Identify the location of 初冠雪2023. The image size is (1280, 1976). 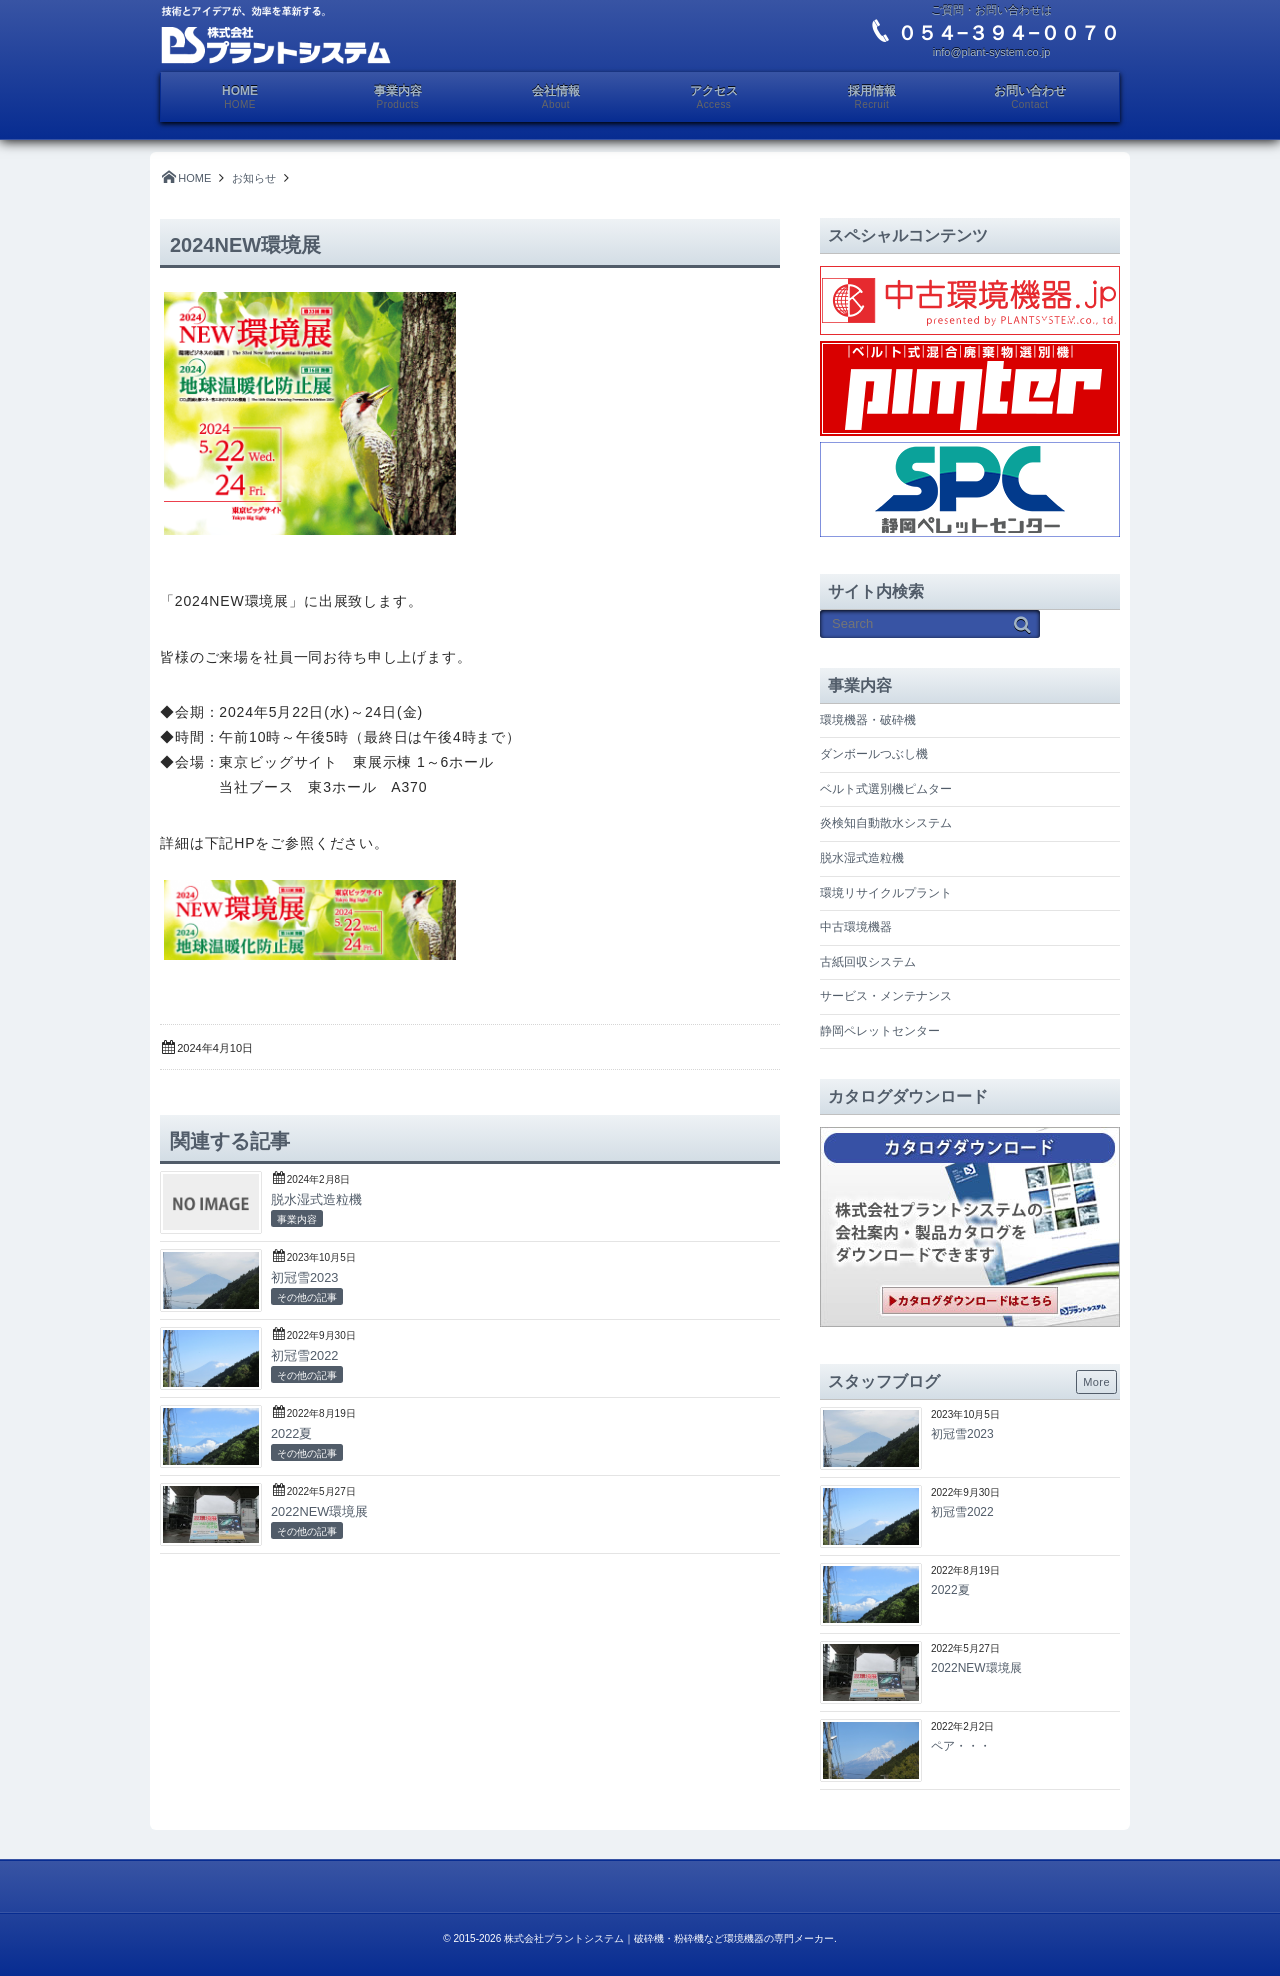
(304, 1277).